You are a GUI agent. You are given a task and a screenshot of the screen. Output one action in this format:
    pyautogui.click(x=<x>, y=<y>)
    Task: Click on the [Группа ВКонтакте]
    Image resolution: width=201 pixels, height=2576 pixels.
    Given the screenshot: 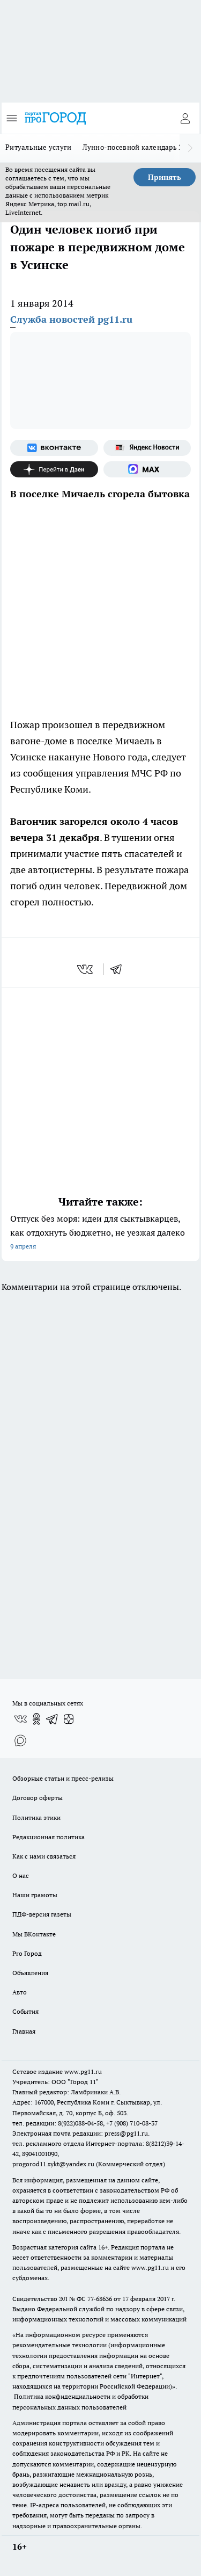 What is the action you would take?
    pyautogui.click(x=54, y=448)
    